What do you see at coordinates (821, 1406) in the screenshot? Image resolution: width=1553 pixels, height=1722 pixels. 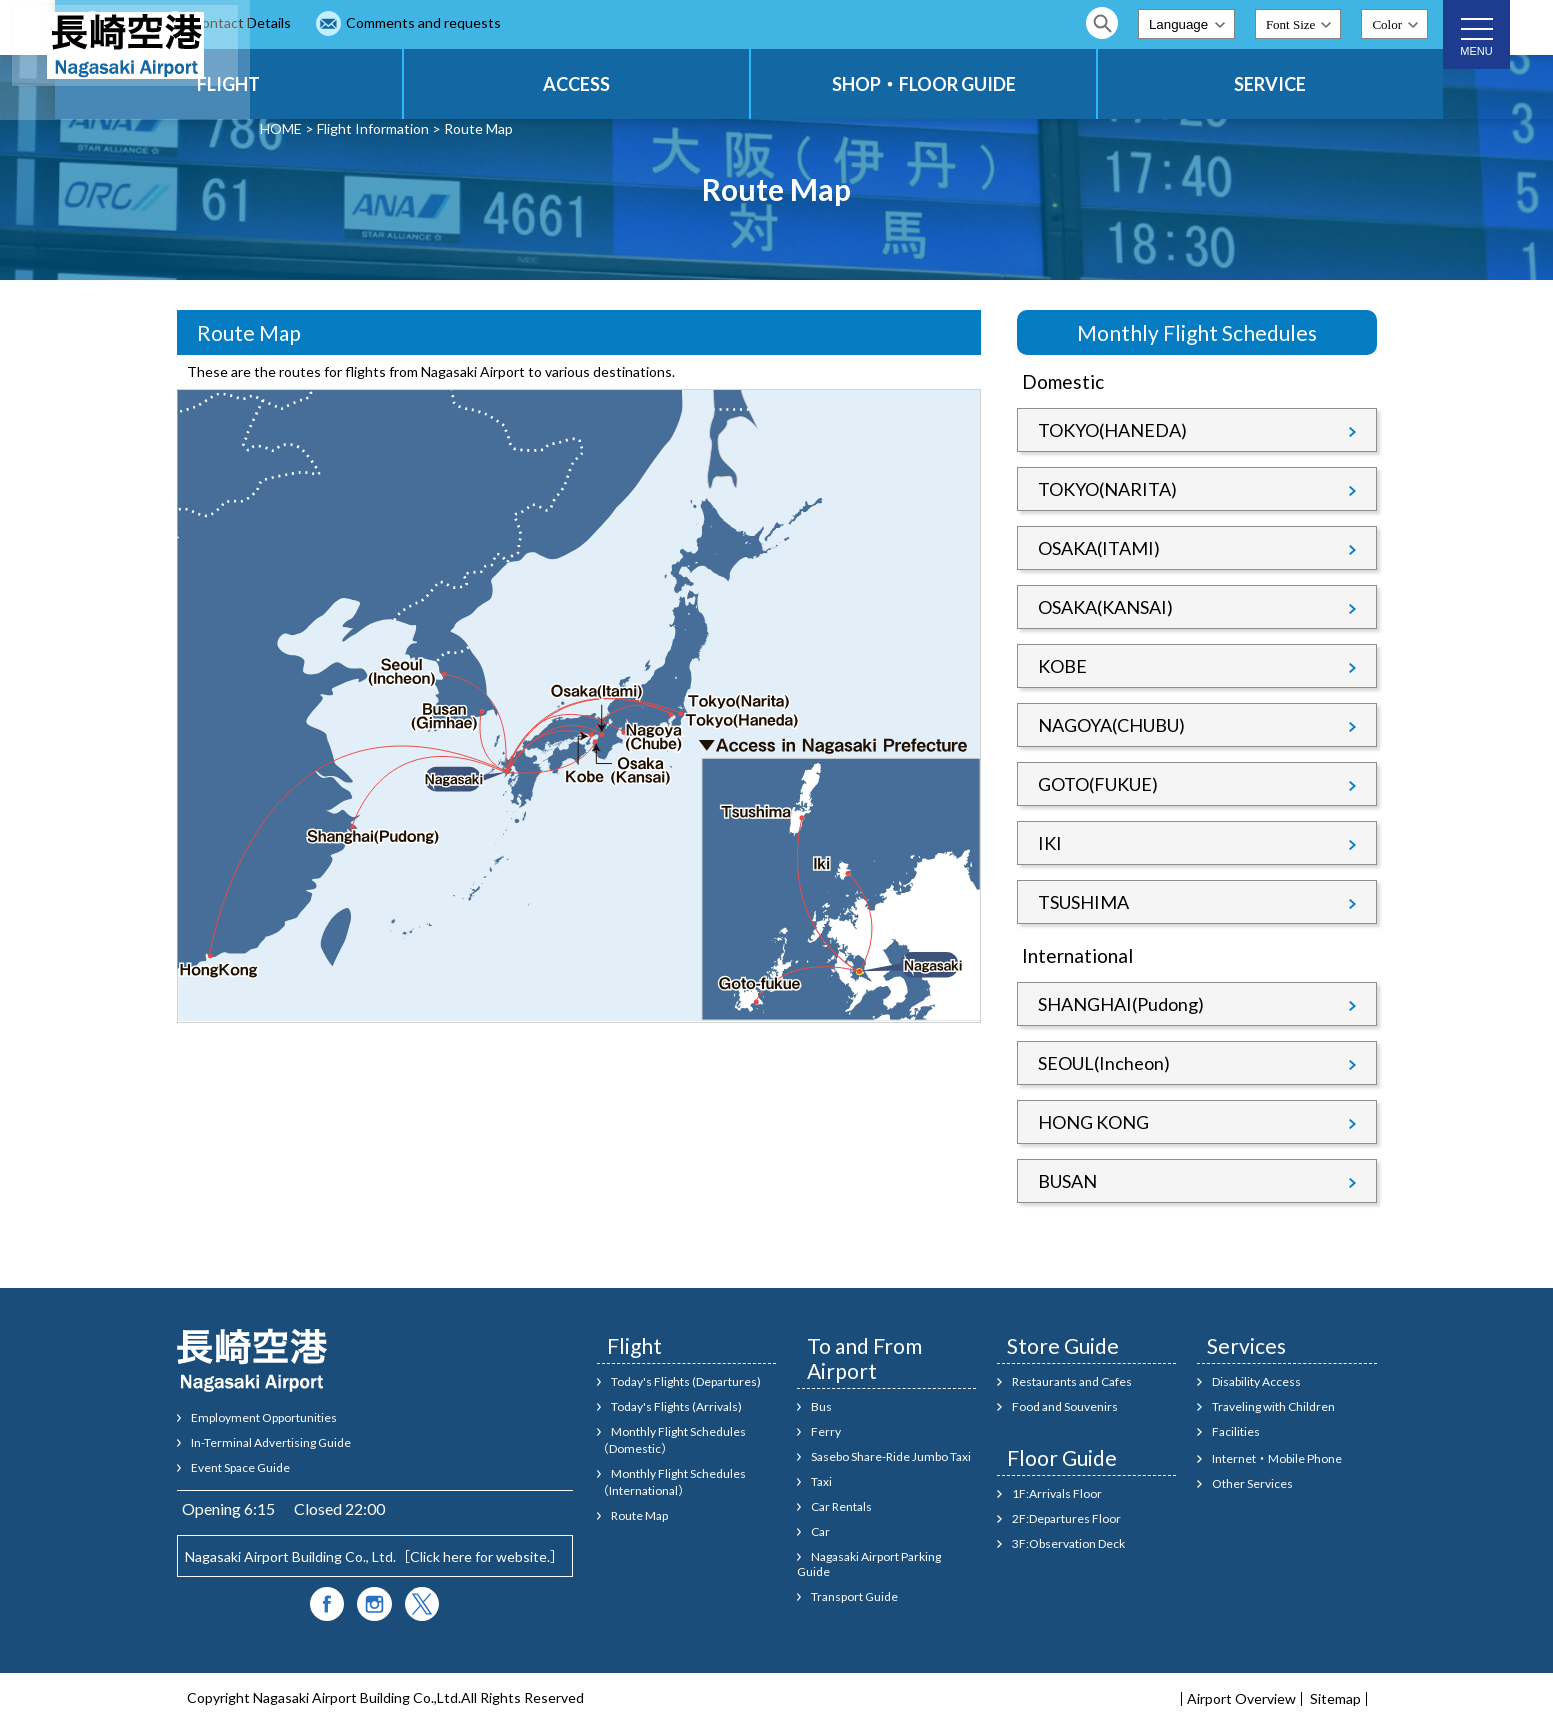 I see `Bus` at bounding box center [821, 1406].